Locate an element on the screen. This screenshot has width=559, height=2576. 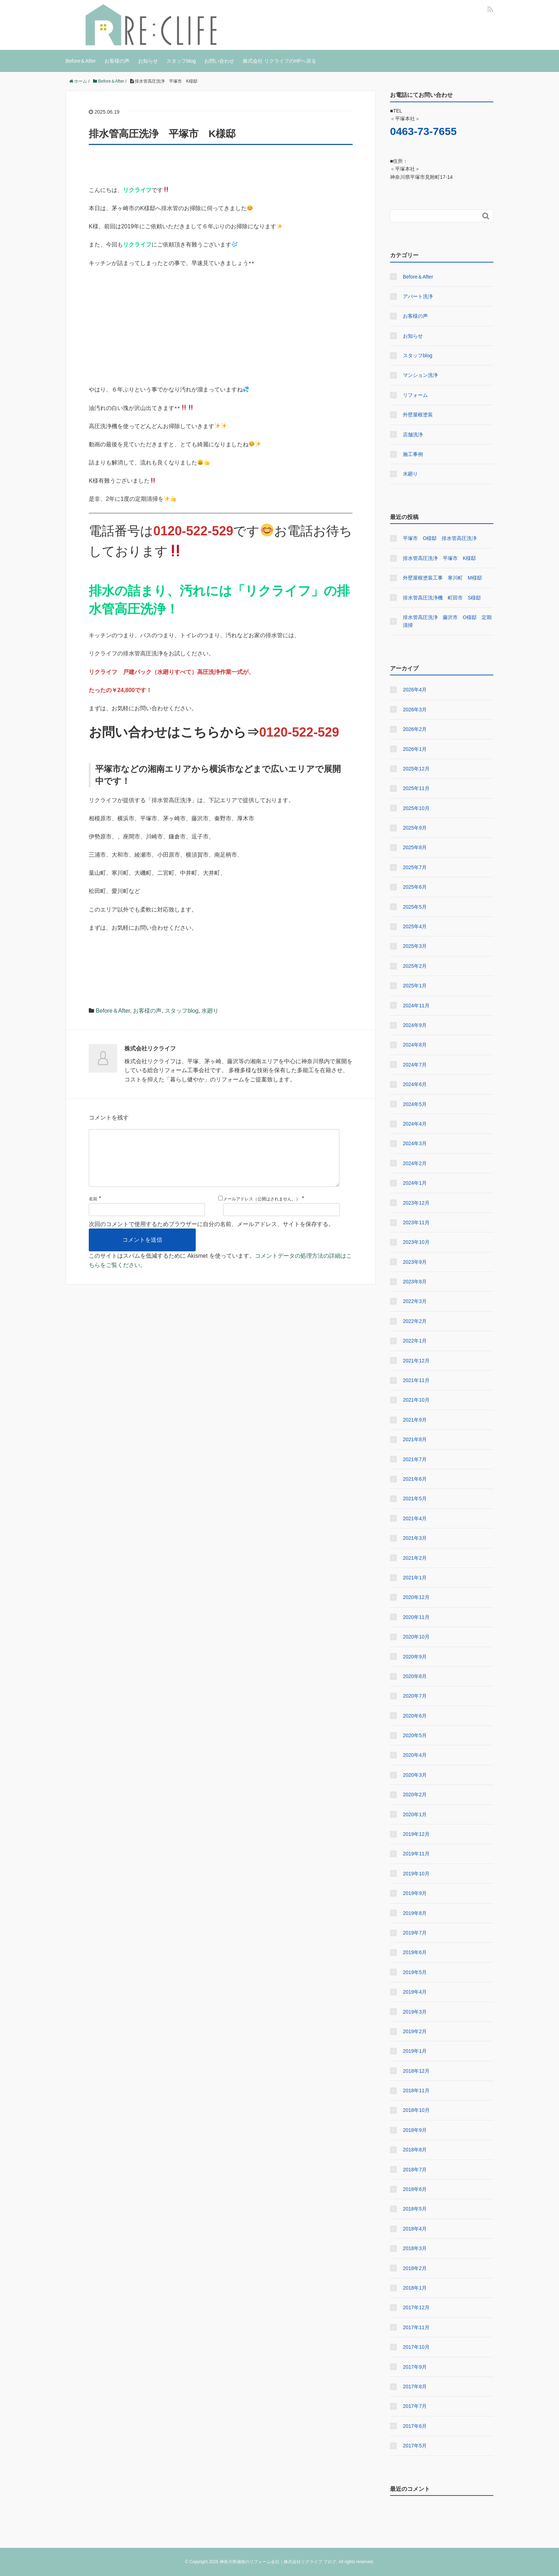
外壁屋根塗装工事 寒川町 M様邸 is located at coordinates (442, 578).